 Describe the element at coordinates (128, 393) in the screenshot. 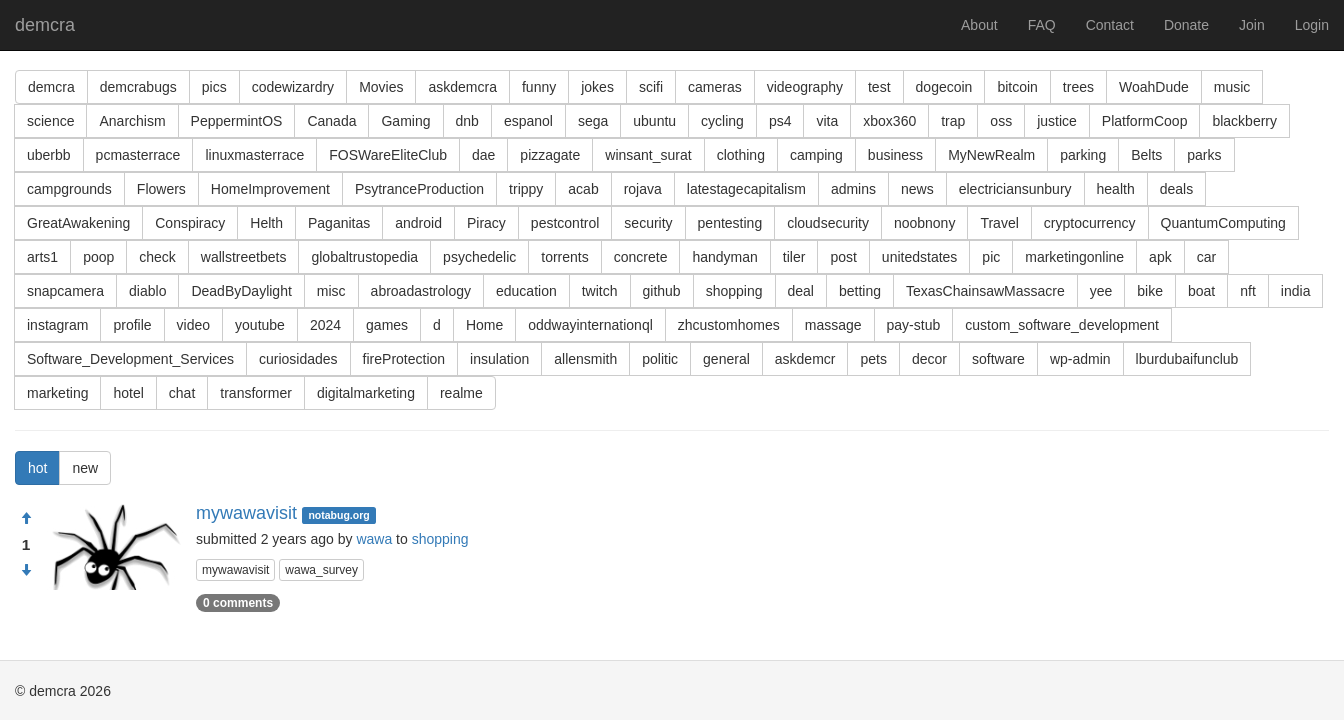

I see `hotel` at that location.